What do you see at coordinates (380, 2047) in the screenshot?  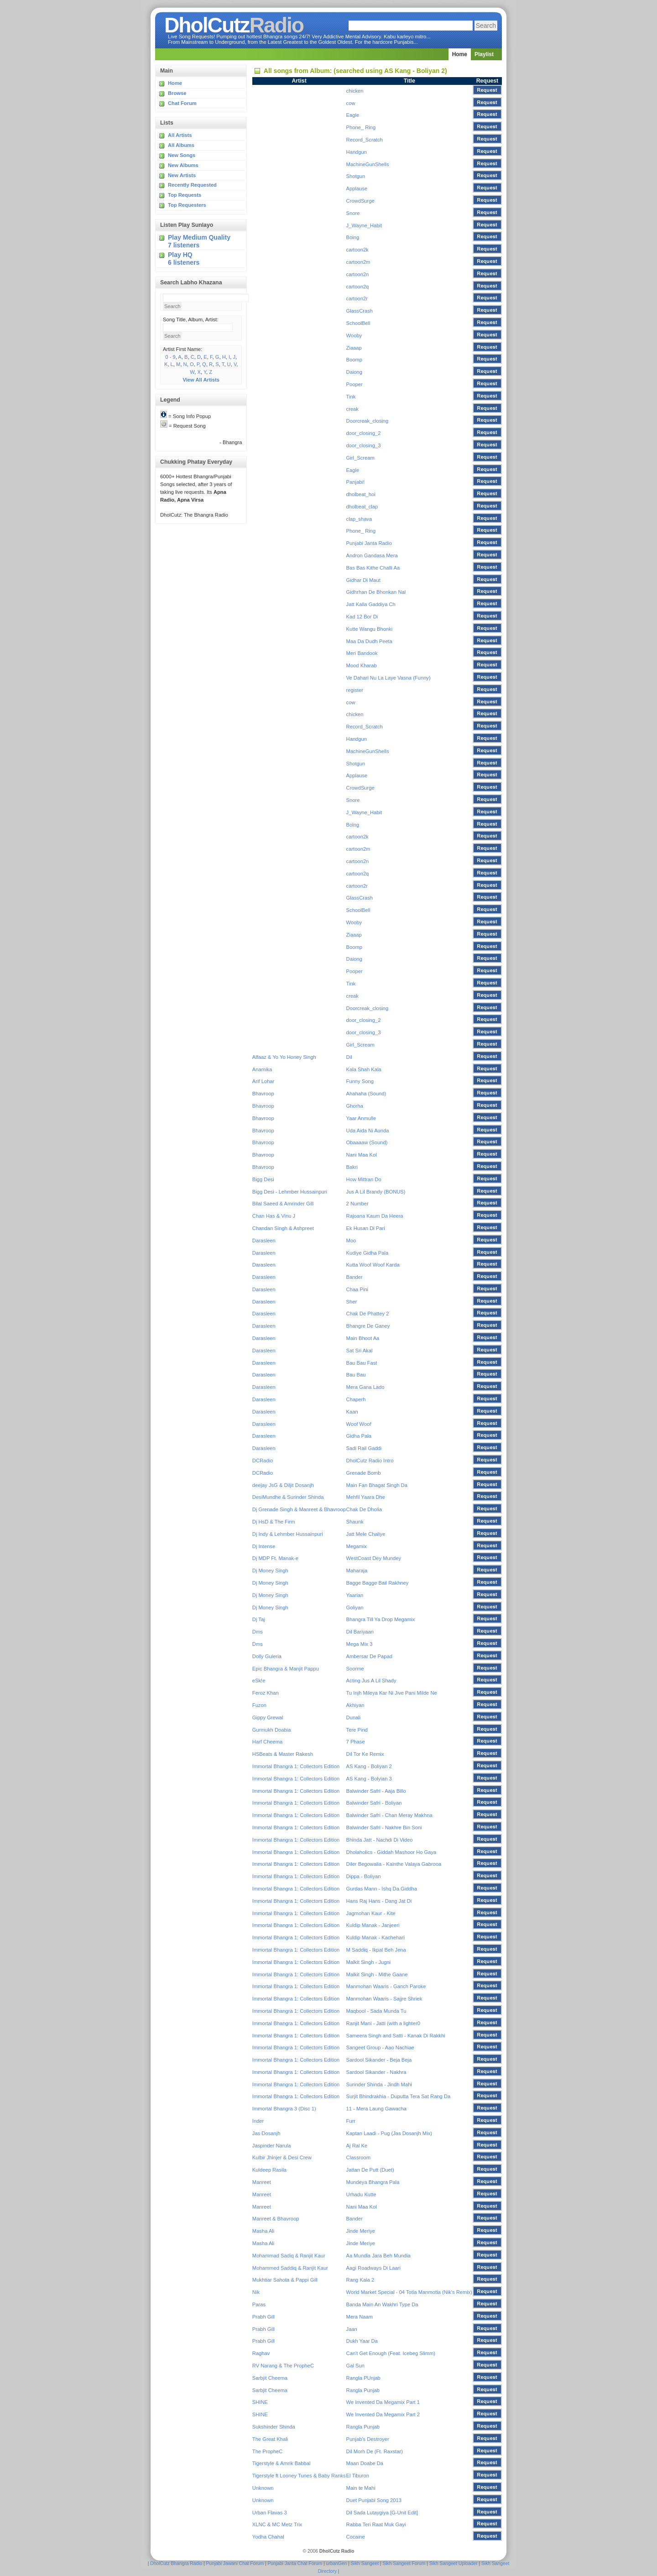 I see `Sangeet Group - Aao Nachiae` at bounding box center [380, 2047].